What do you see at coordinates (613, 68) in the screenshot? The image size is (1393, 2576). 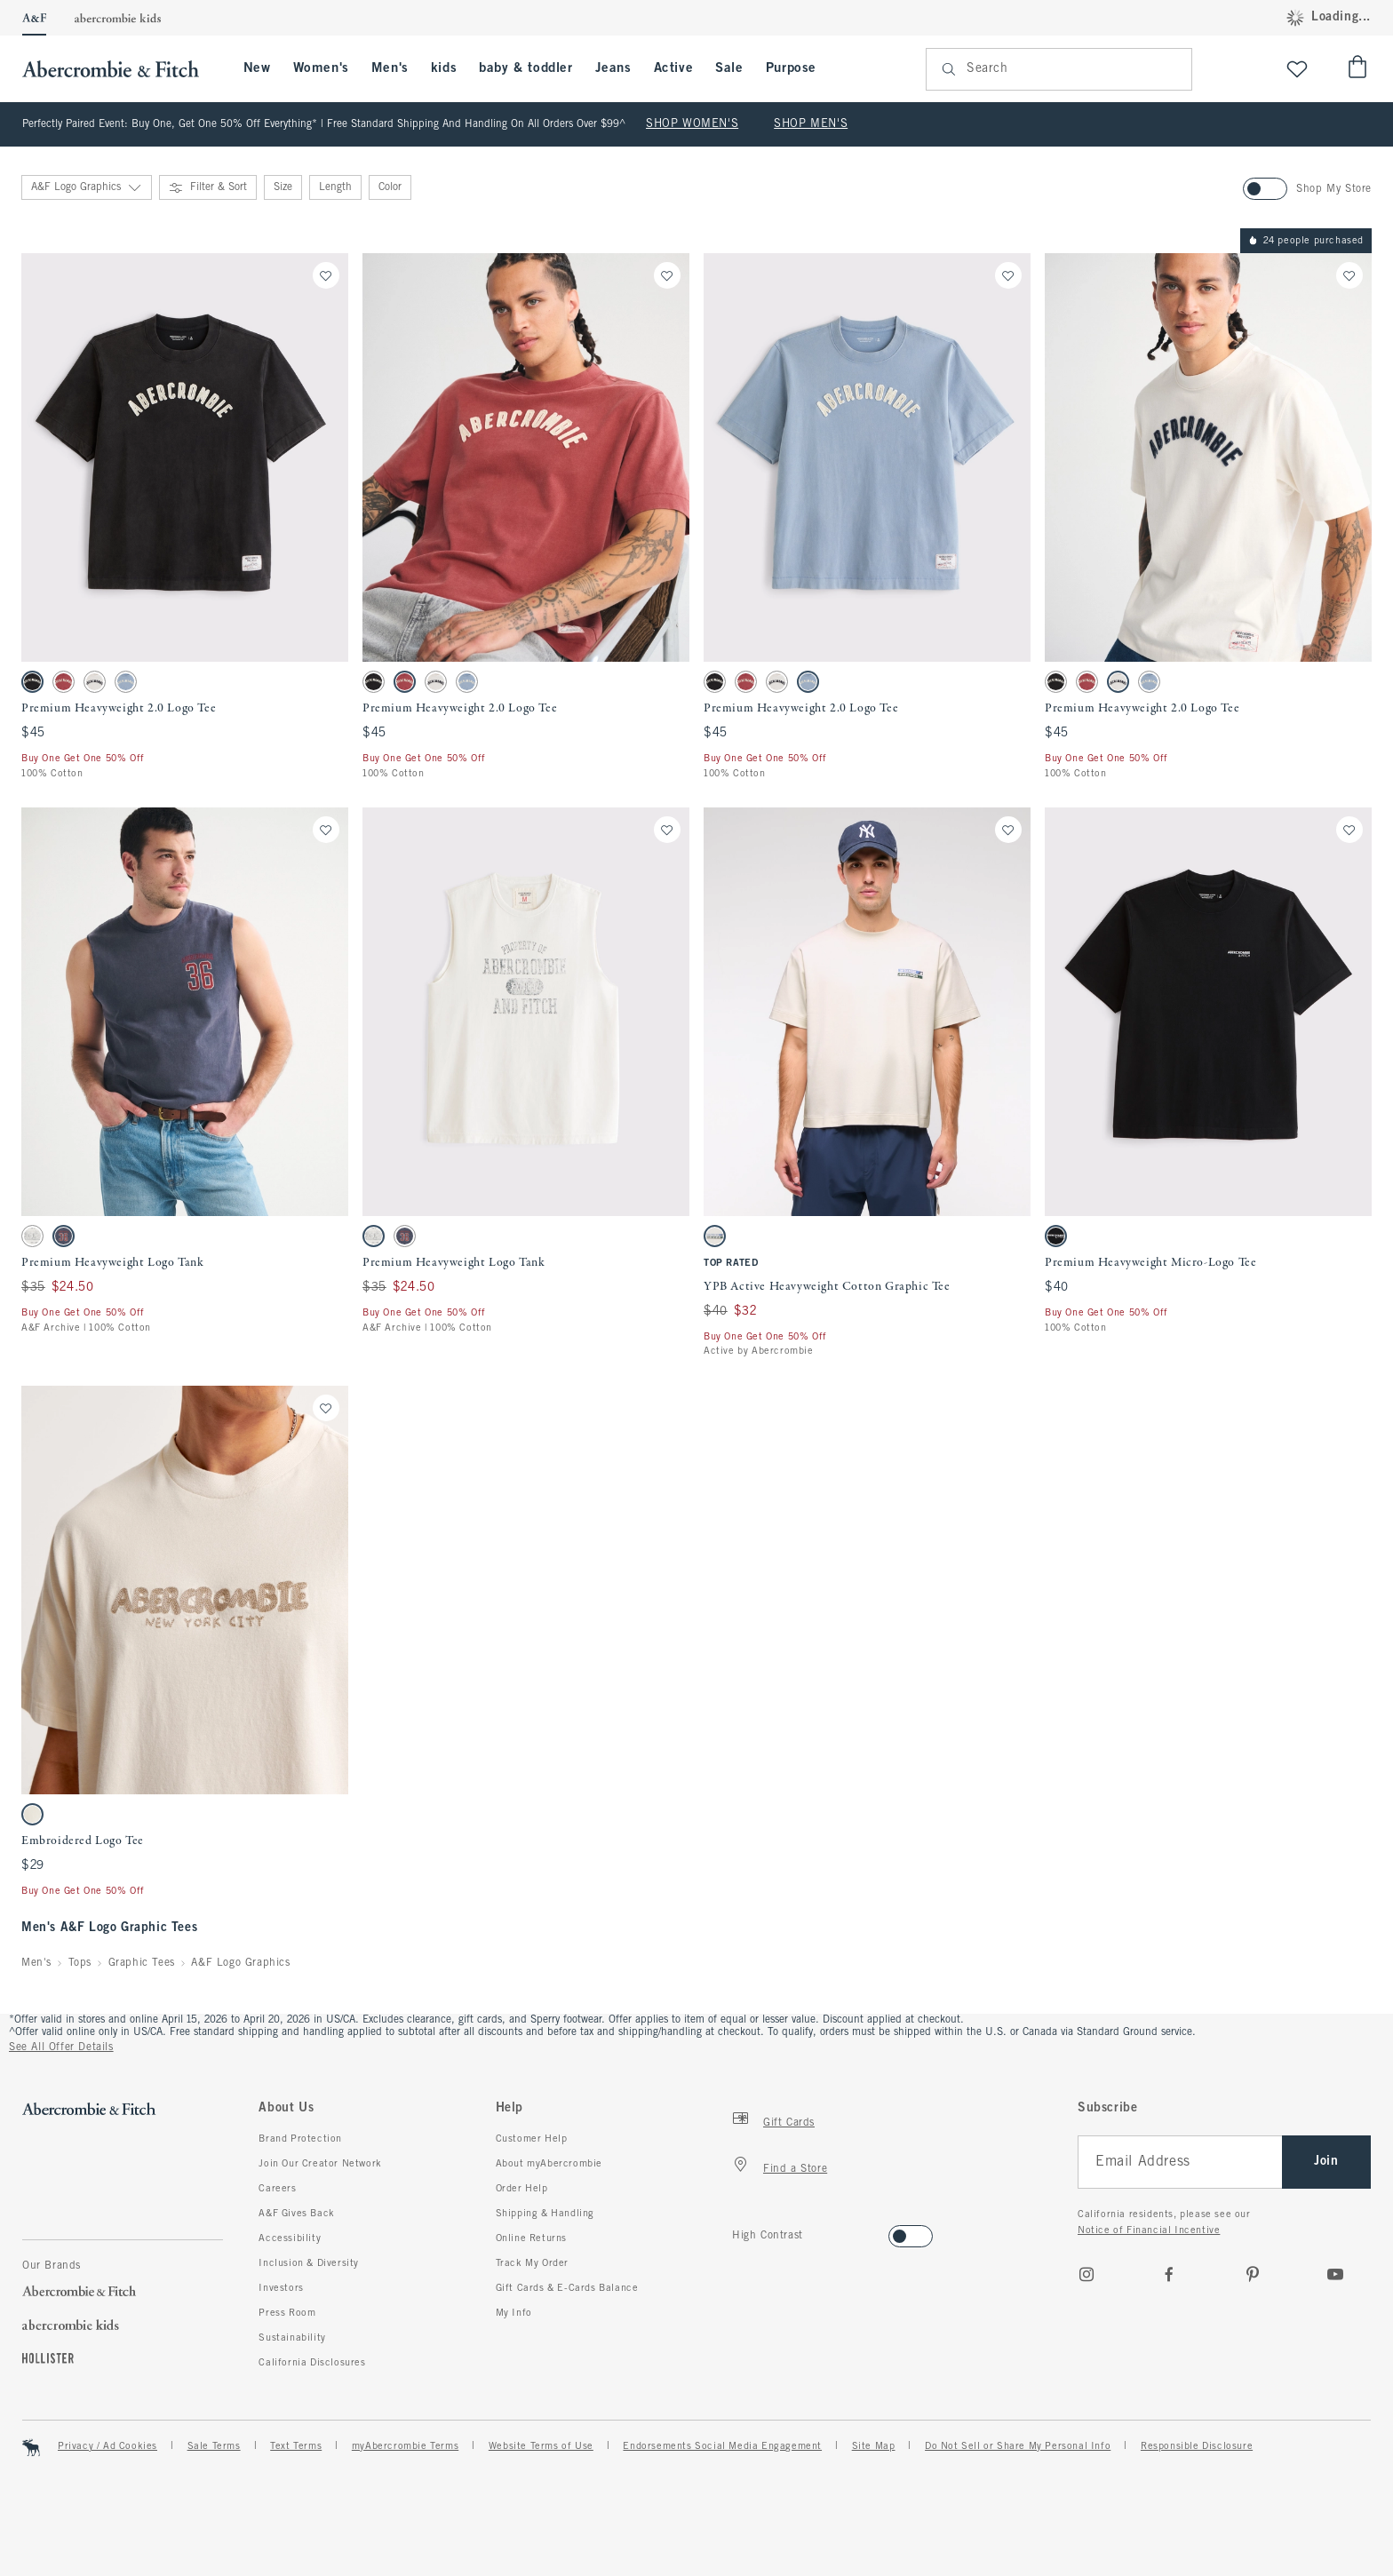 I see `Jeans` at bounding box center [613, 68].